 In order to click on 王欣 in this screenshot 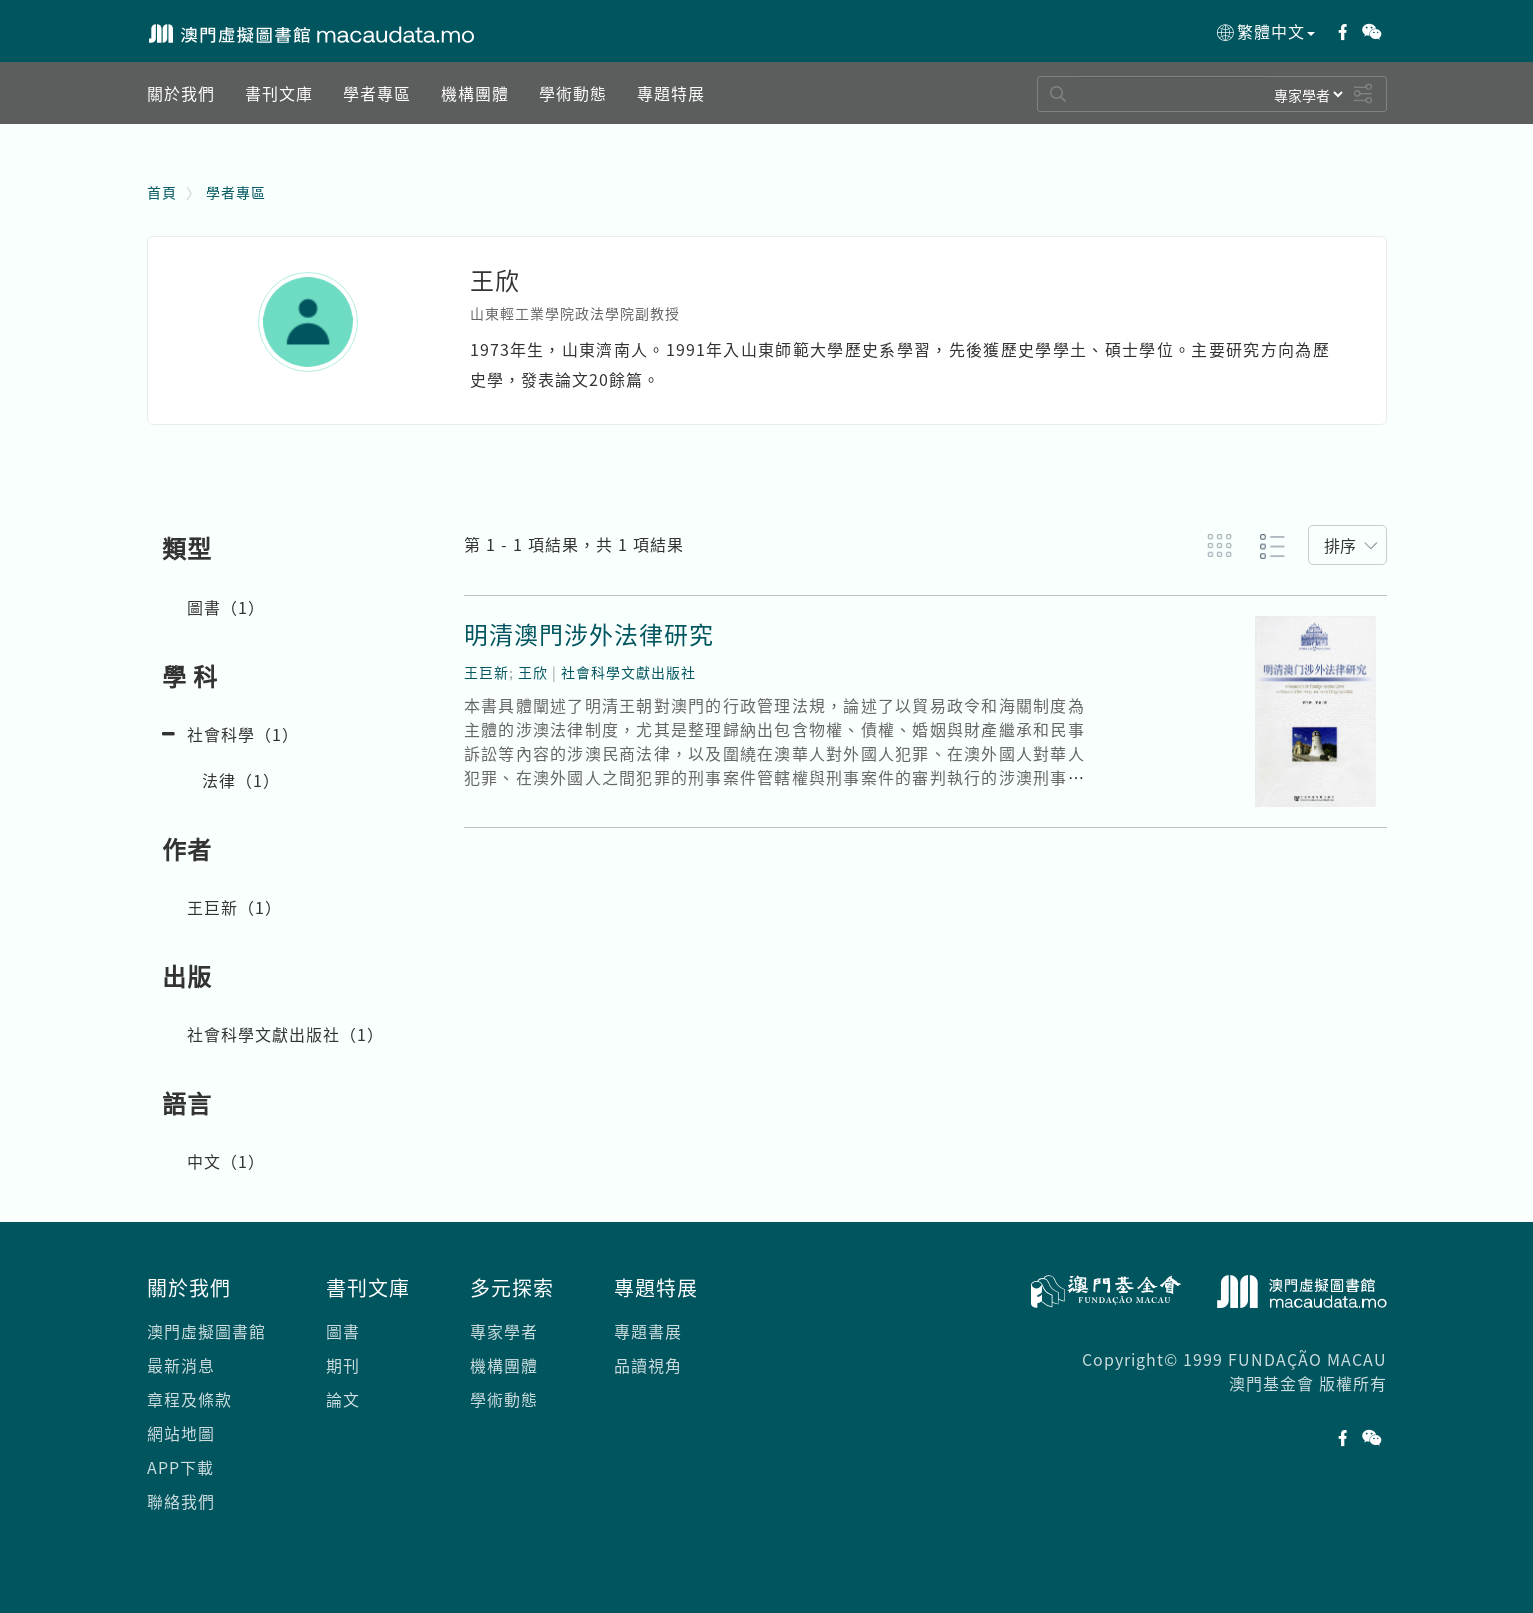, I will do `click(533, 672)`.